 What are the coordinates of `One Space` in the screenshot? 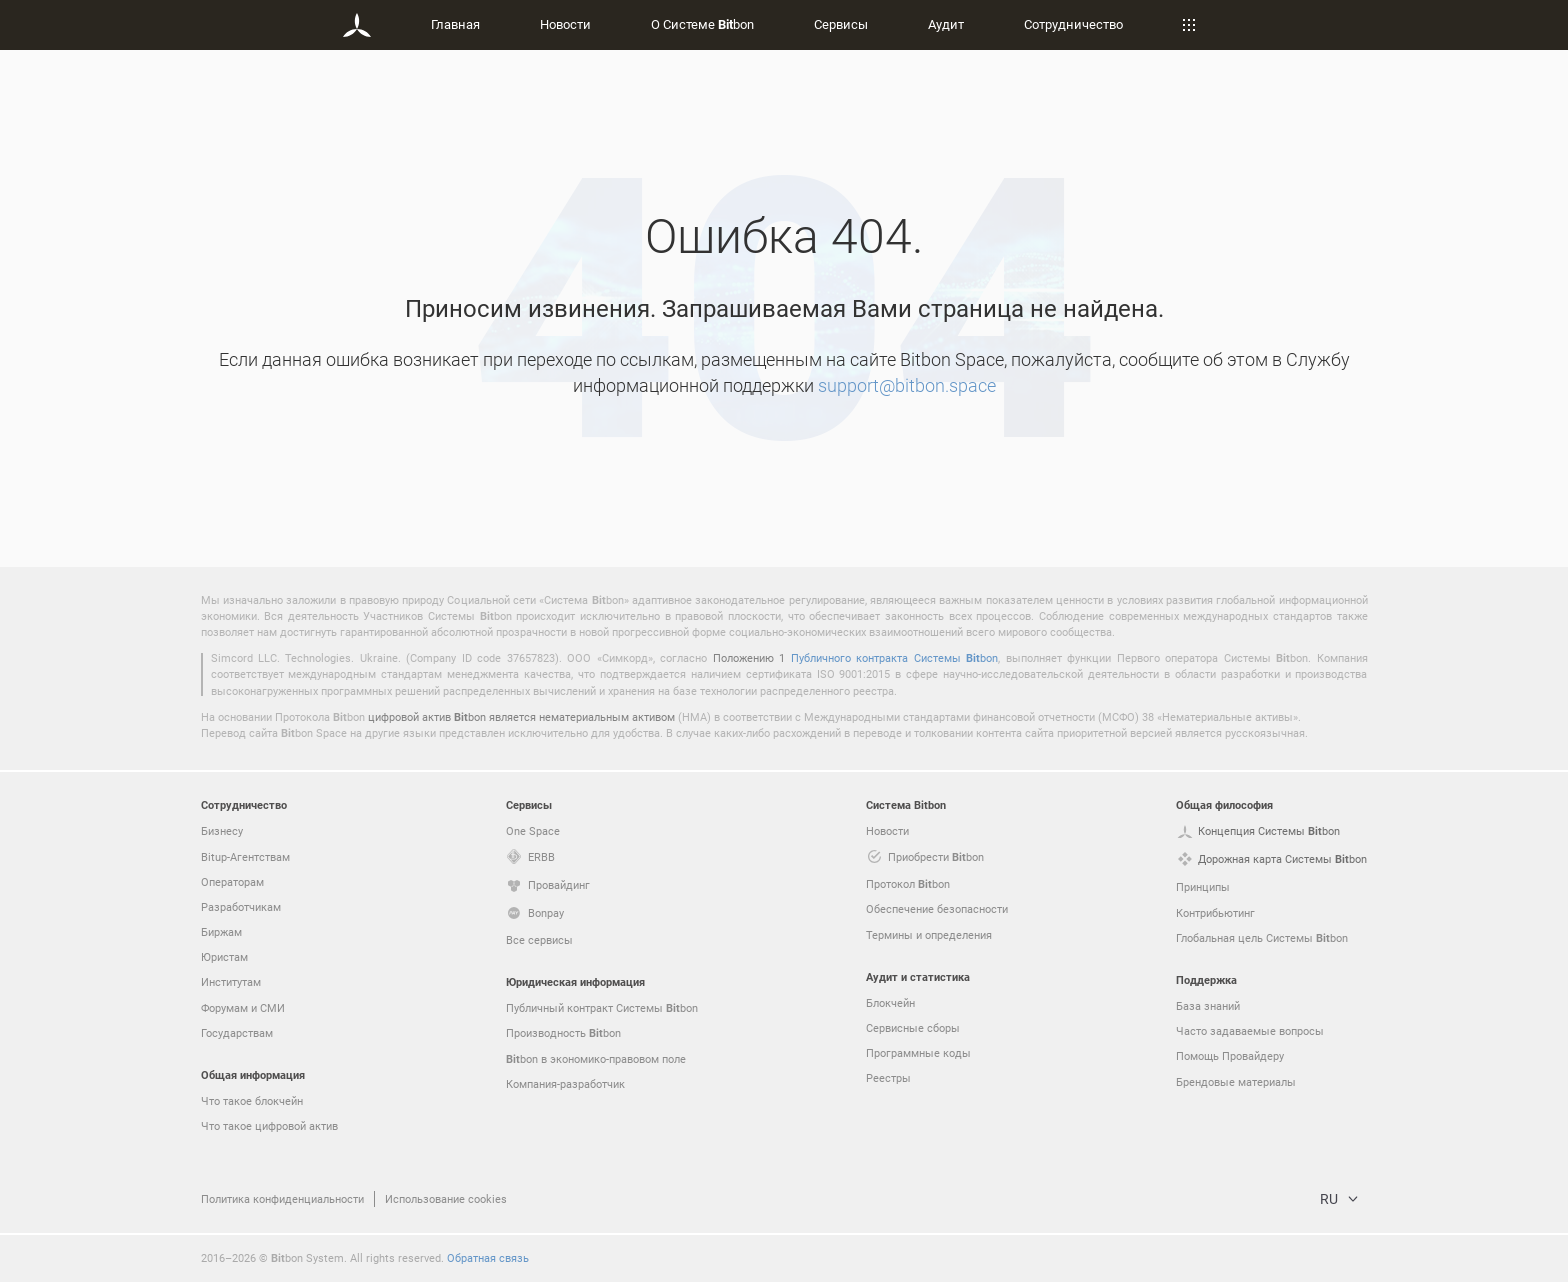 It's located at (533, 830).